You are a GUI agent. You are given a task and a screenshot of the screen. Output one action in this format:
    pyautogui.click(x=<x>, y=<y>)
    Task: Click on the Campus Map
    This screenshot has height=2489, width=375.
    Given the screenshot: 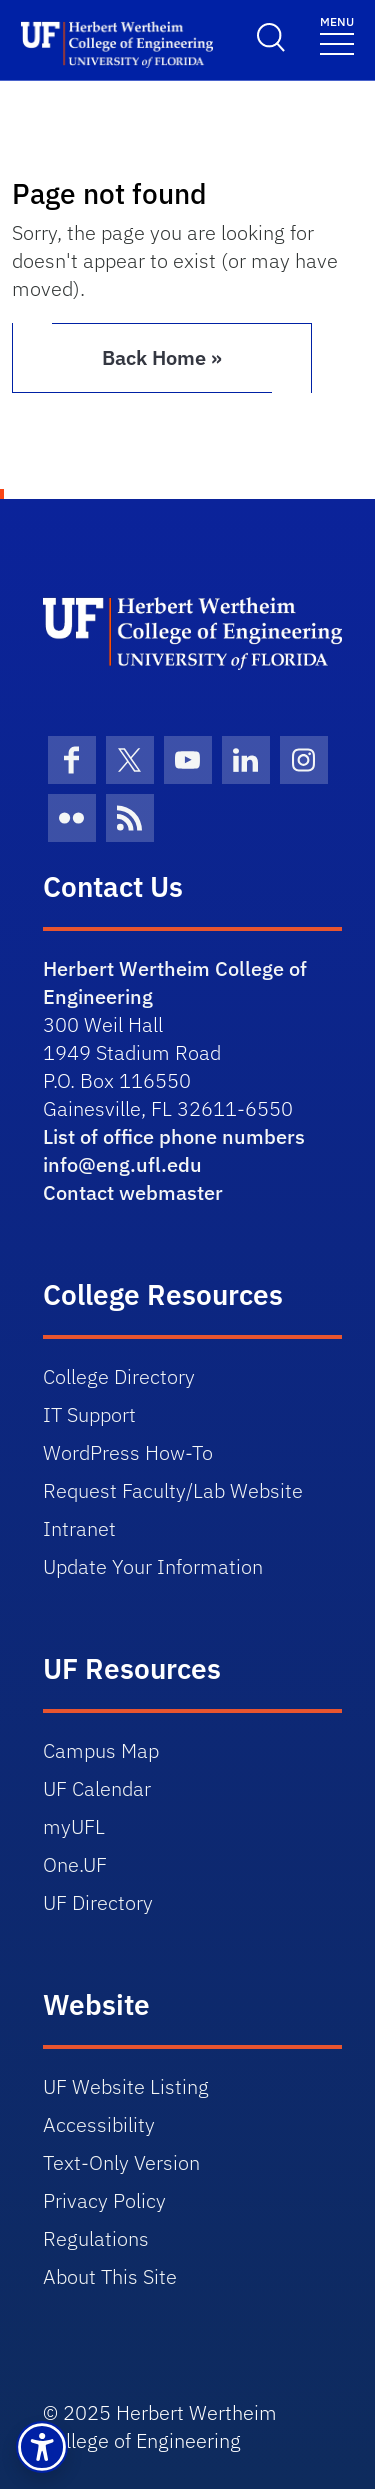 What is the action you would take?
    pyautogui.click(x=101, y=1750)
    